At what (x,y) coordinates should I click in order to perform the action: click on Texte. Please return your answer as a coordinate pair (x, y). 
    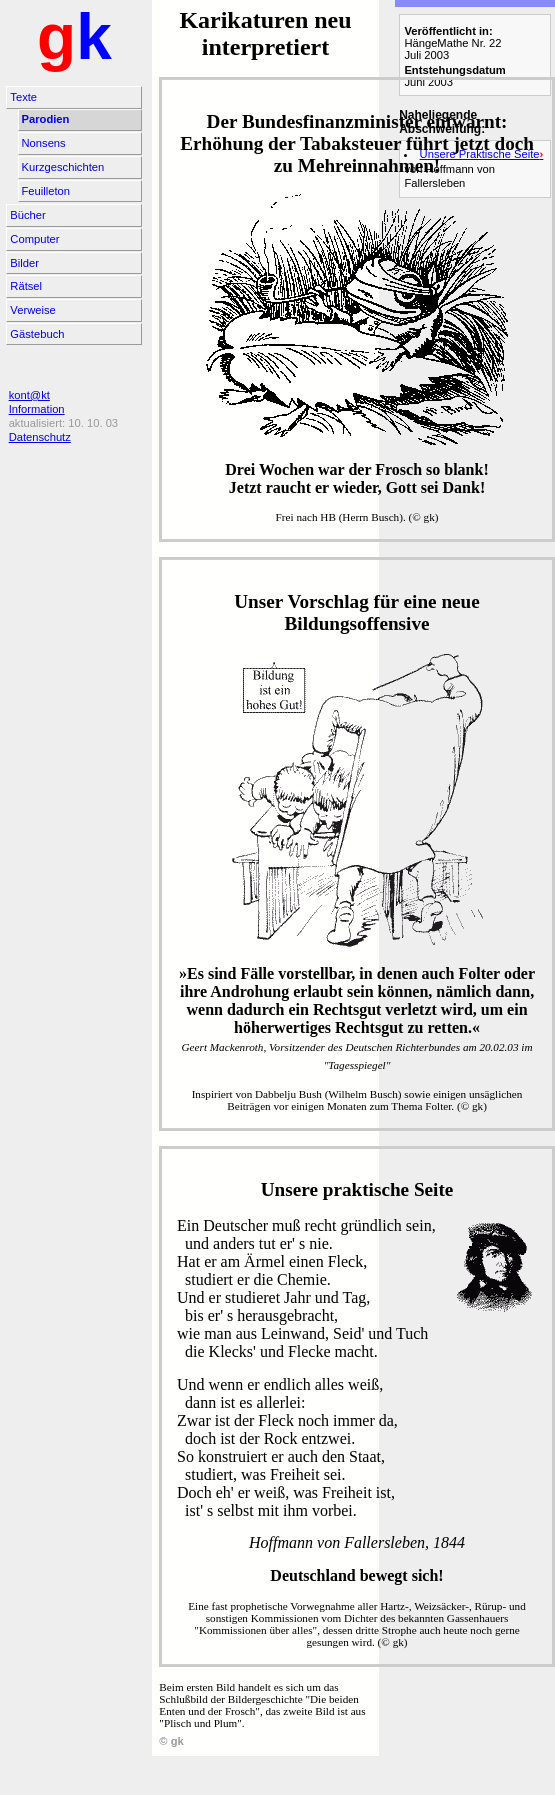
    Looking at the image, I should click on (23, 97).